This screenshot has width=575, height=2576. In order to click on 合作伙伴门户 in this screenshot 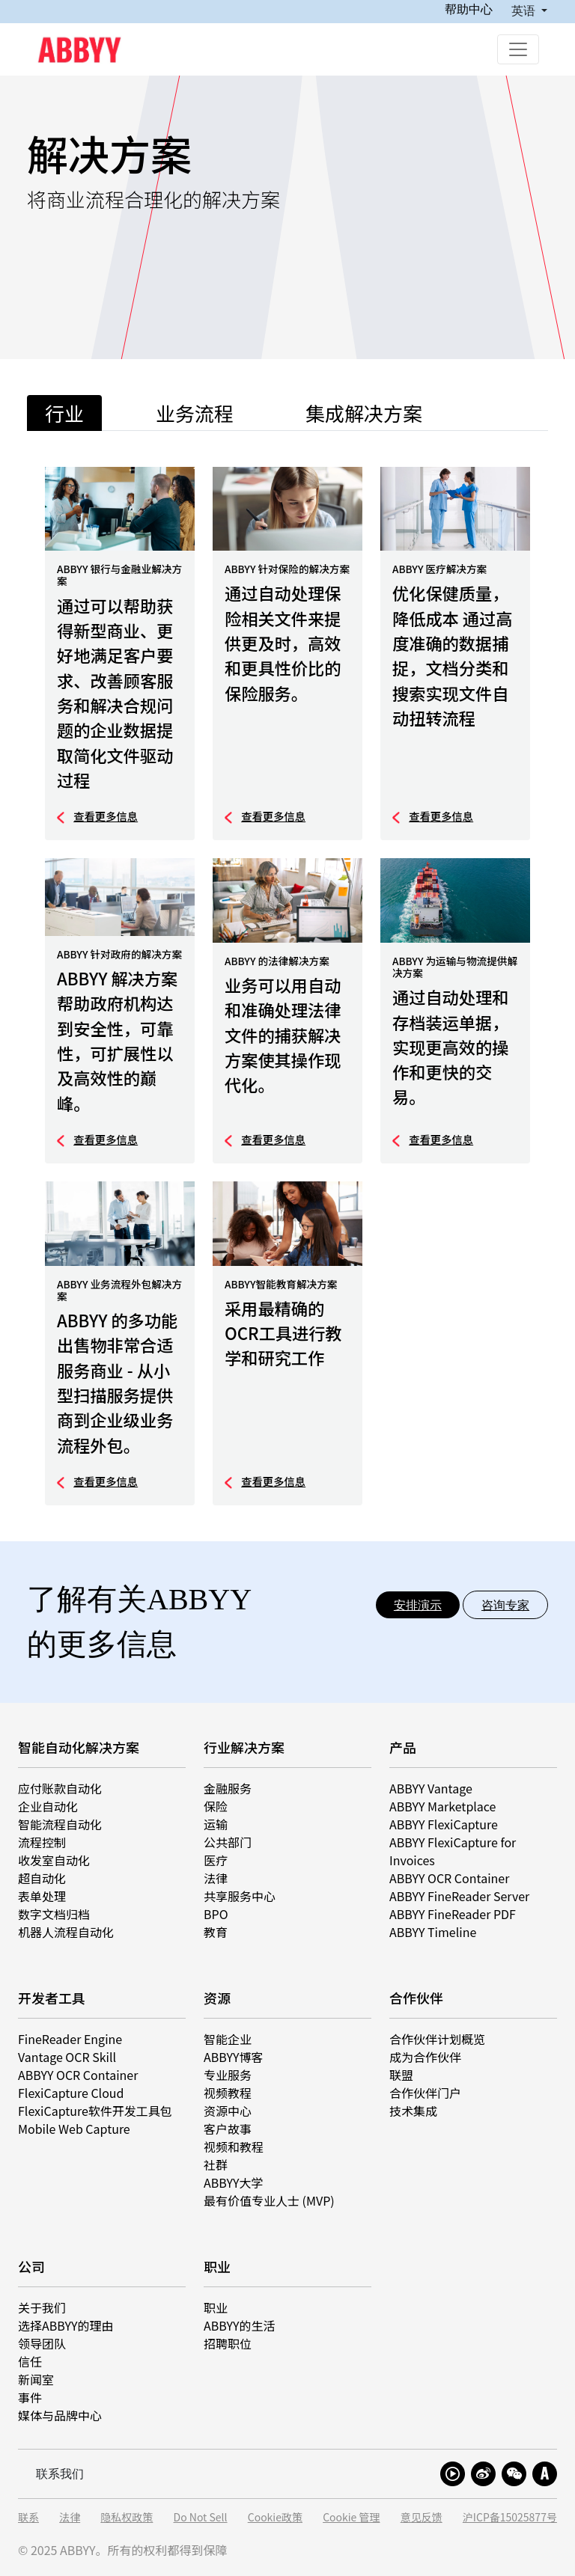, I will do `click(425, 2093)`.